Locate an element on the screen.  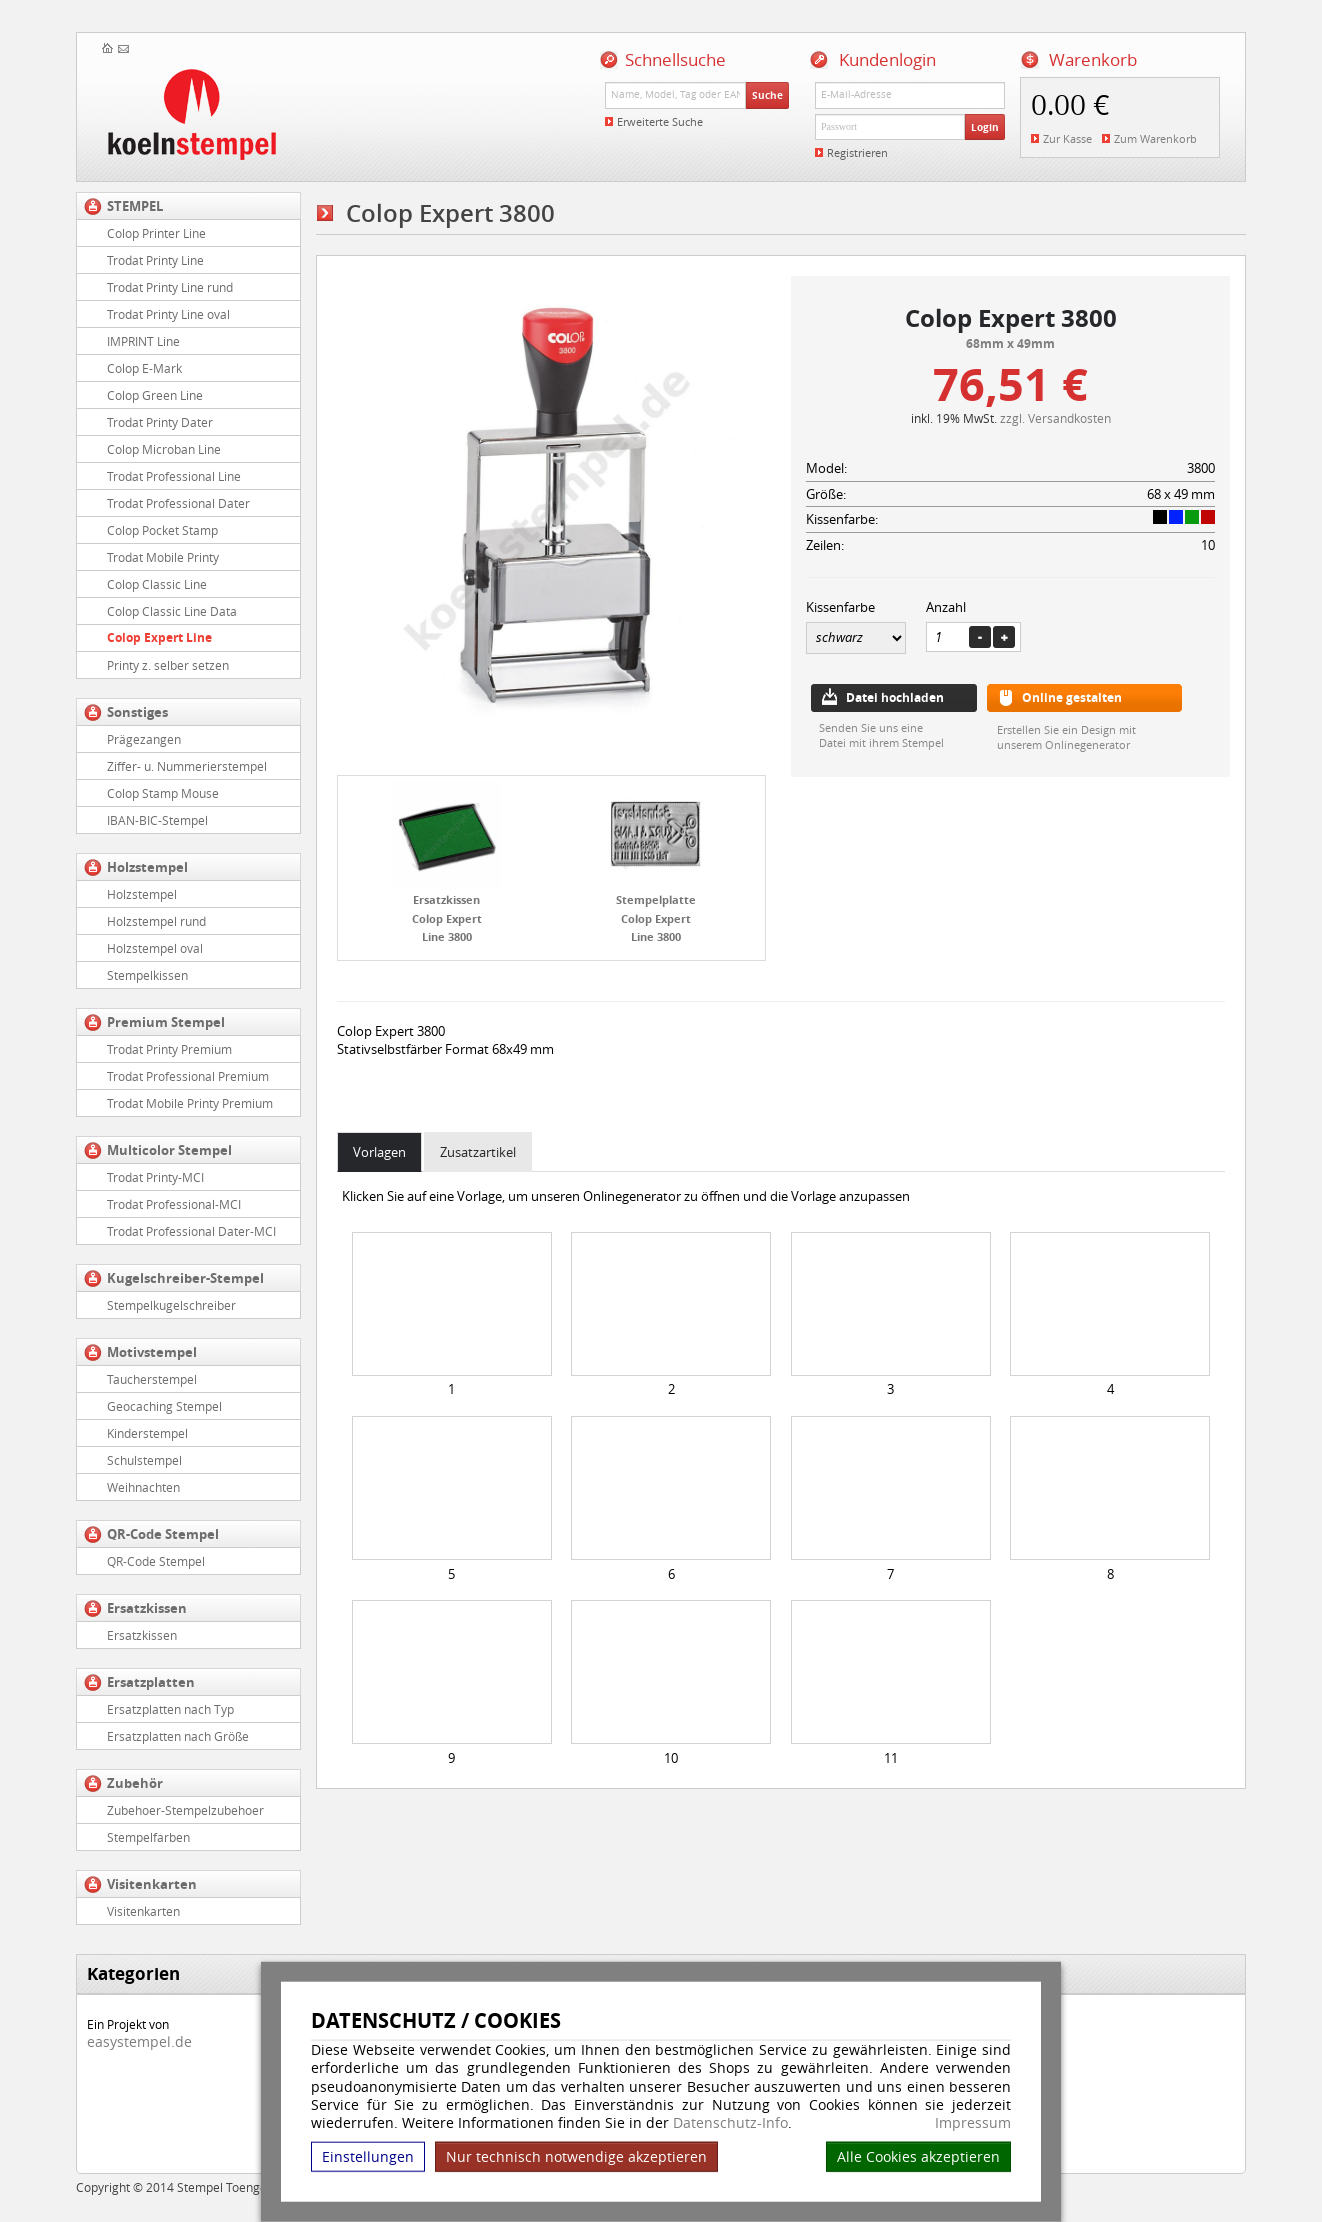
Trodat Printy-MCI is located at coordinates (155, 1177).